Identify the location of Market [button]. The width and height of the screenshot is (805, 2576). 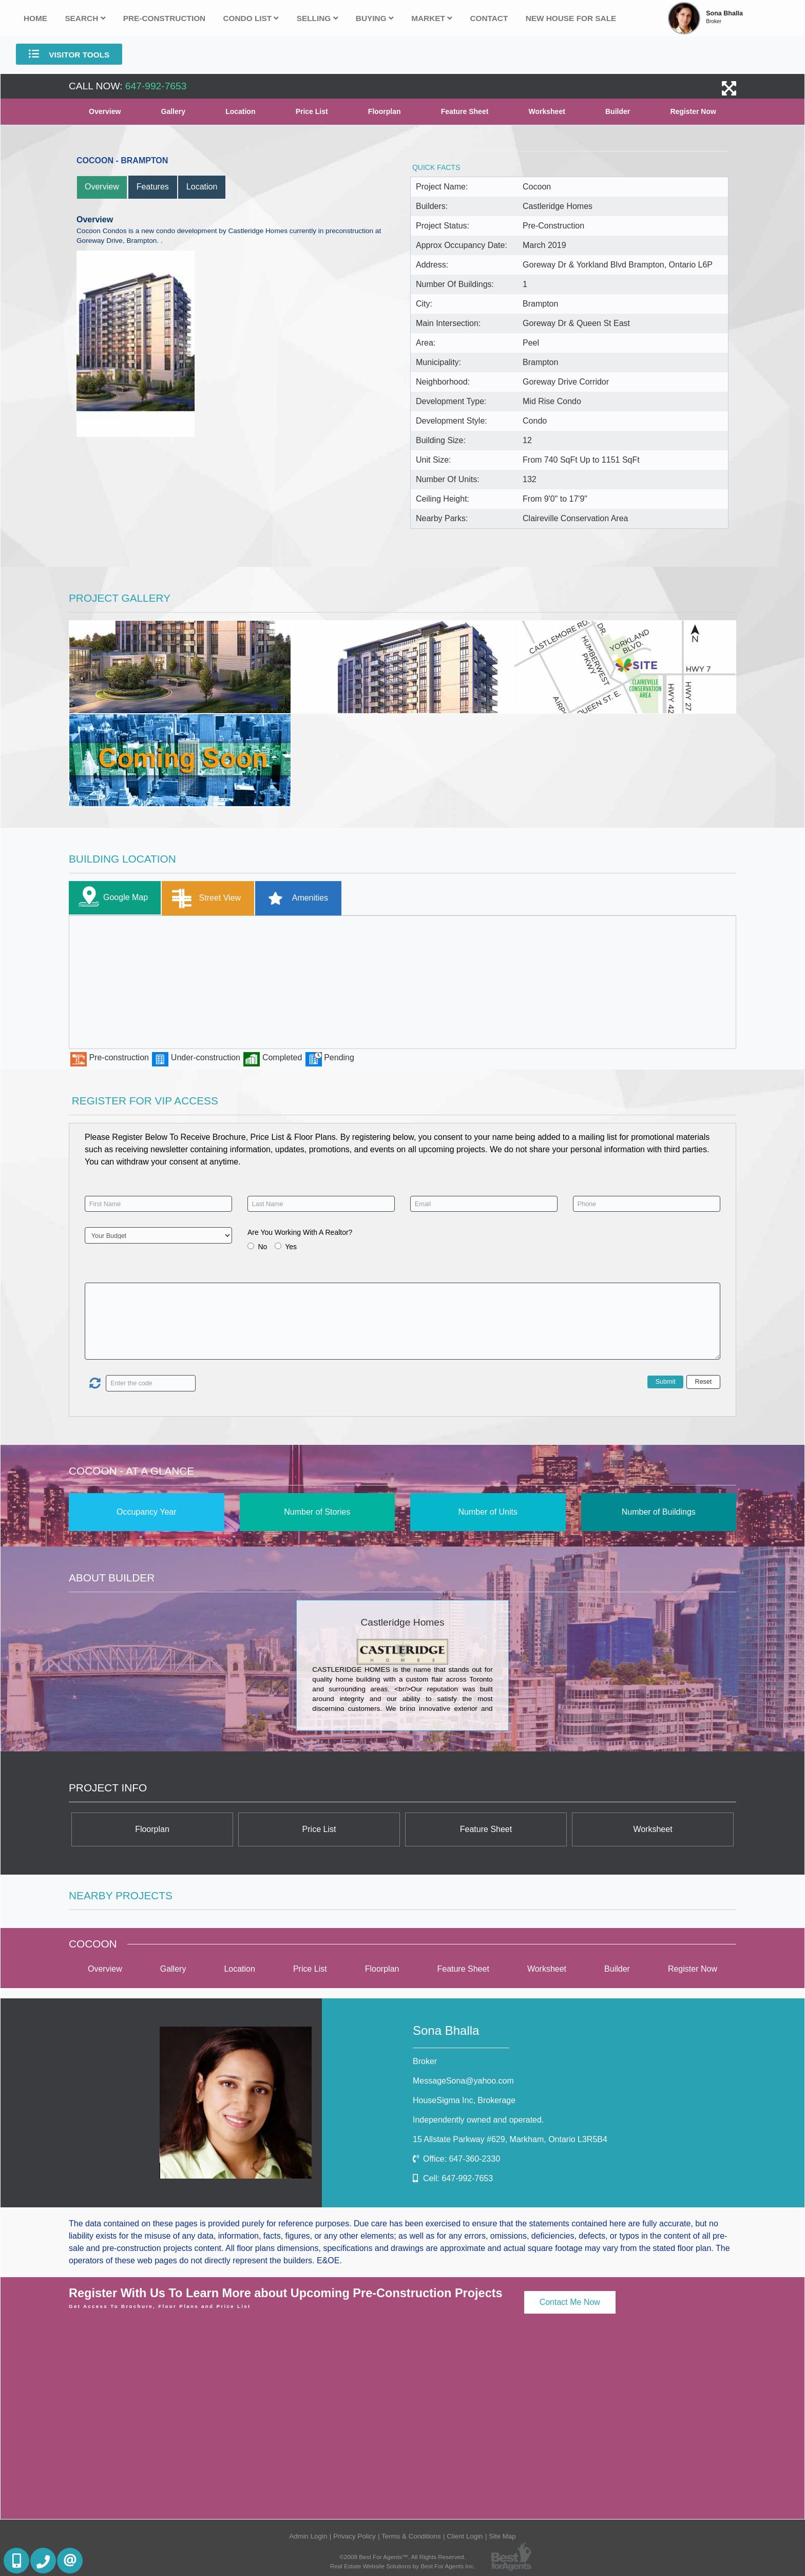
(431, 18).